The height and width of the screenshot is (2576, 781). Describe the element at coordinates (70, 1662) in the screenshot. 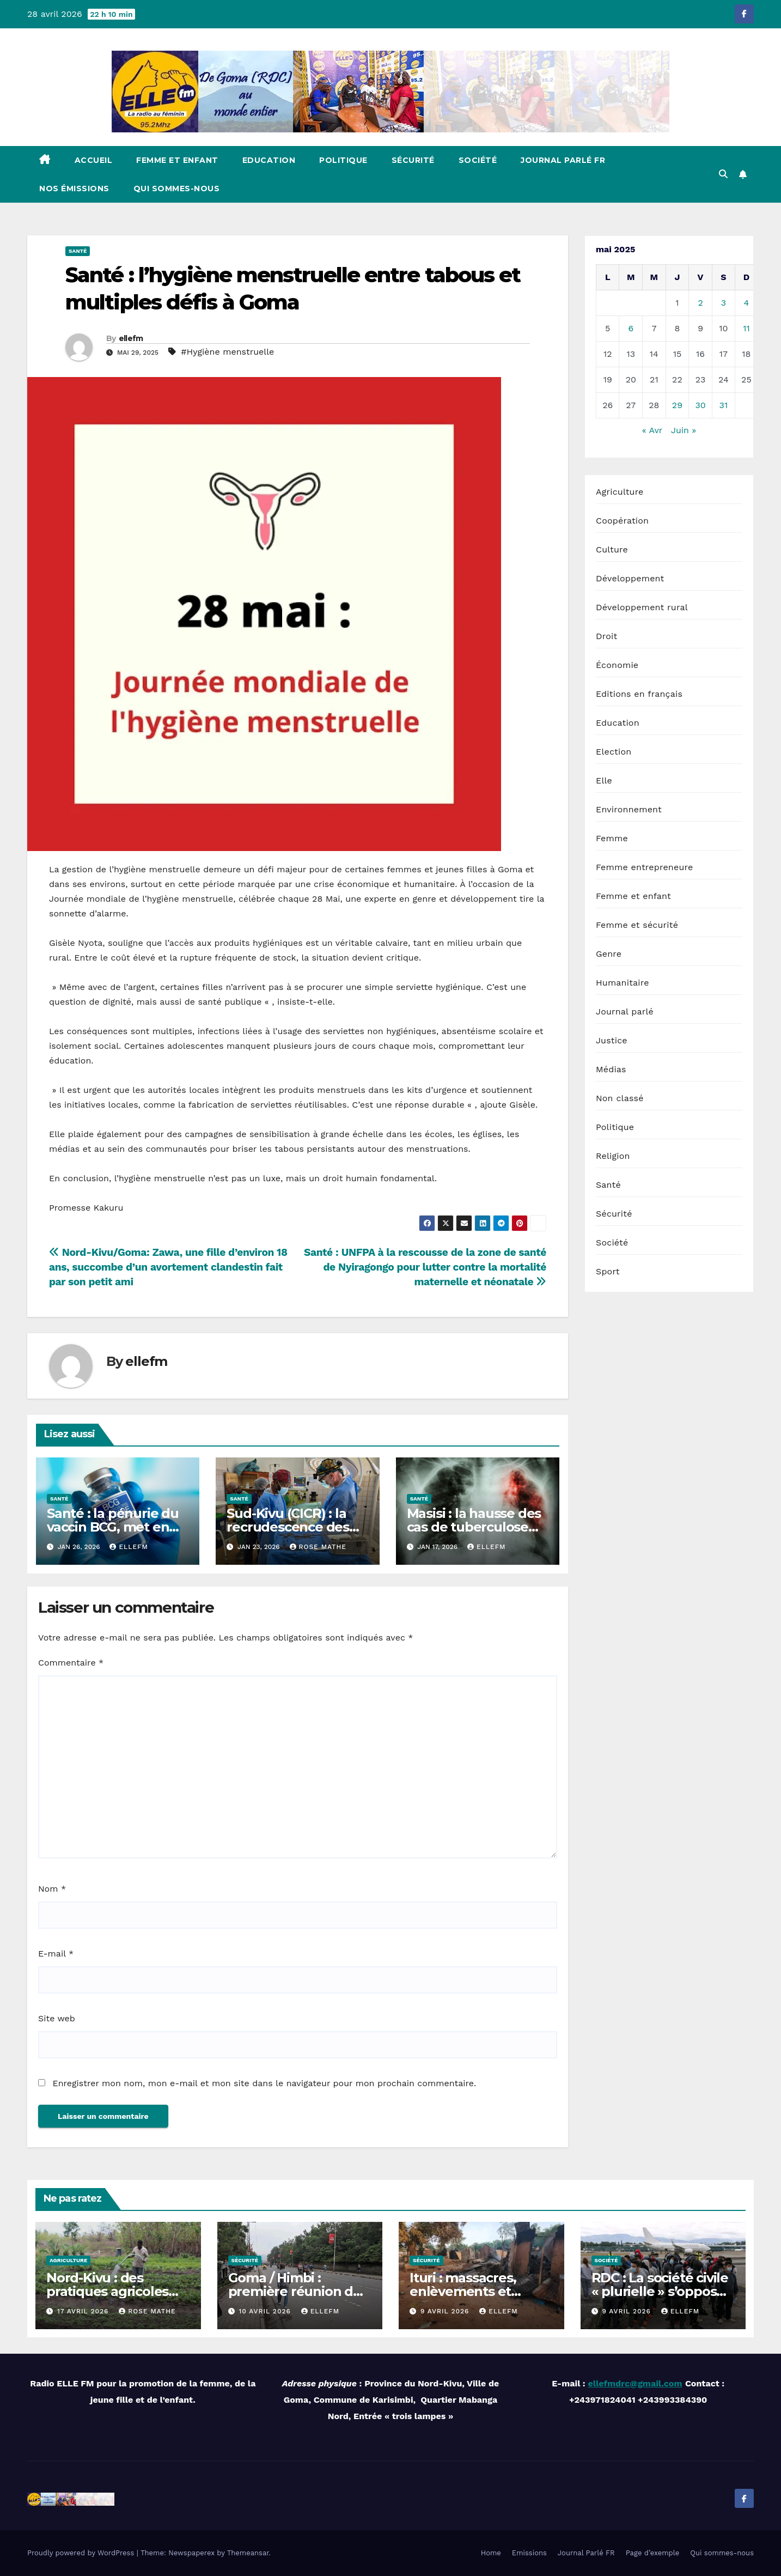

I see `Commentaire` at that location.